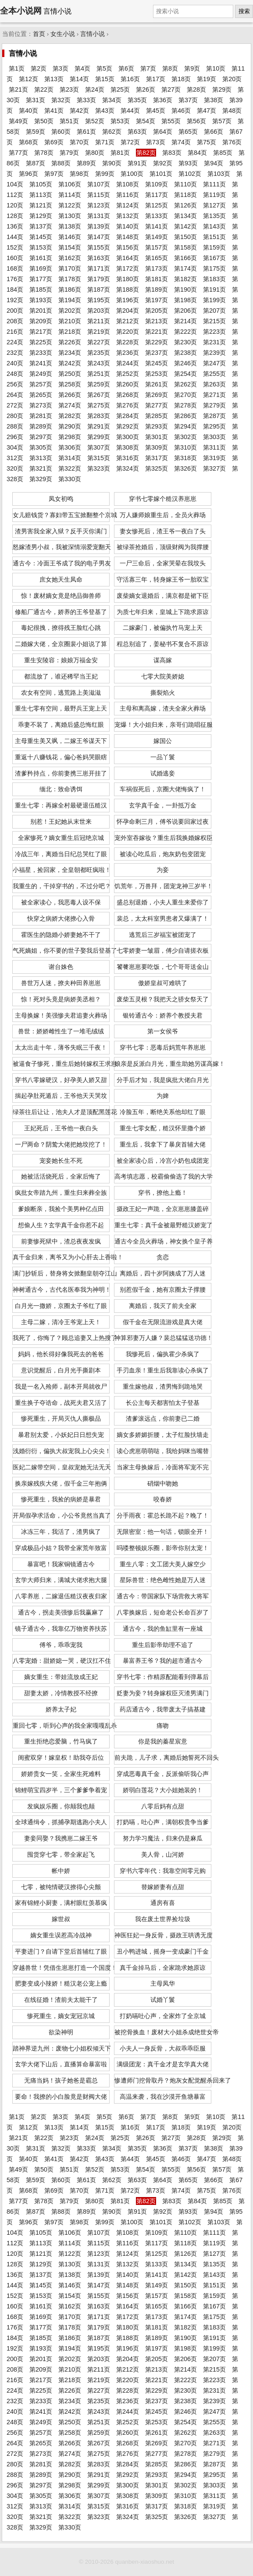 This screenshot has width=253, height=2576. Describe the element at coordinates (162, 131) in the screenshot. I see `第64页` at that location.